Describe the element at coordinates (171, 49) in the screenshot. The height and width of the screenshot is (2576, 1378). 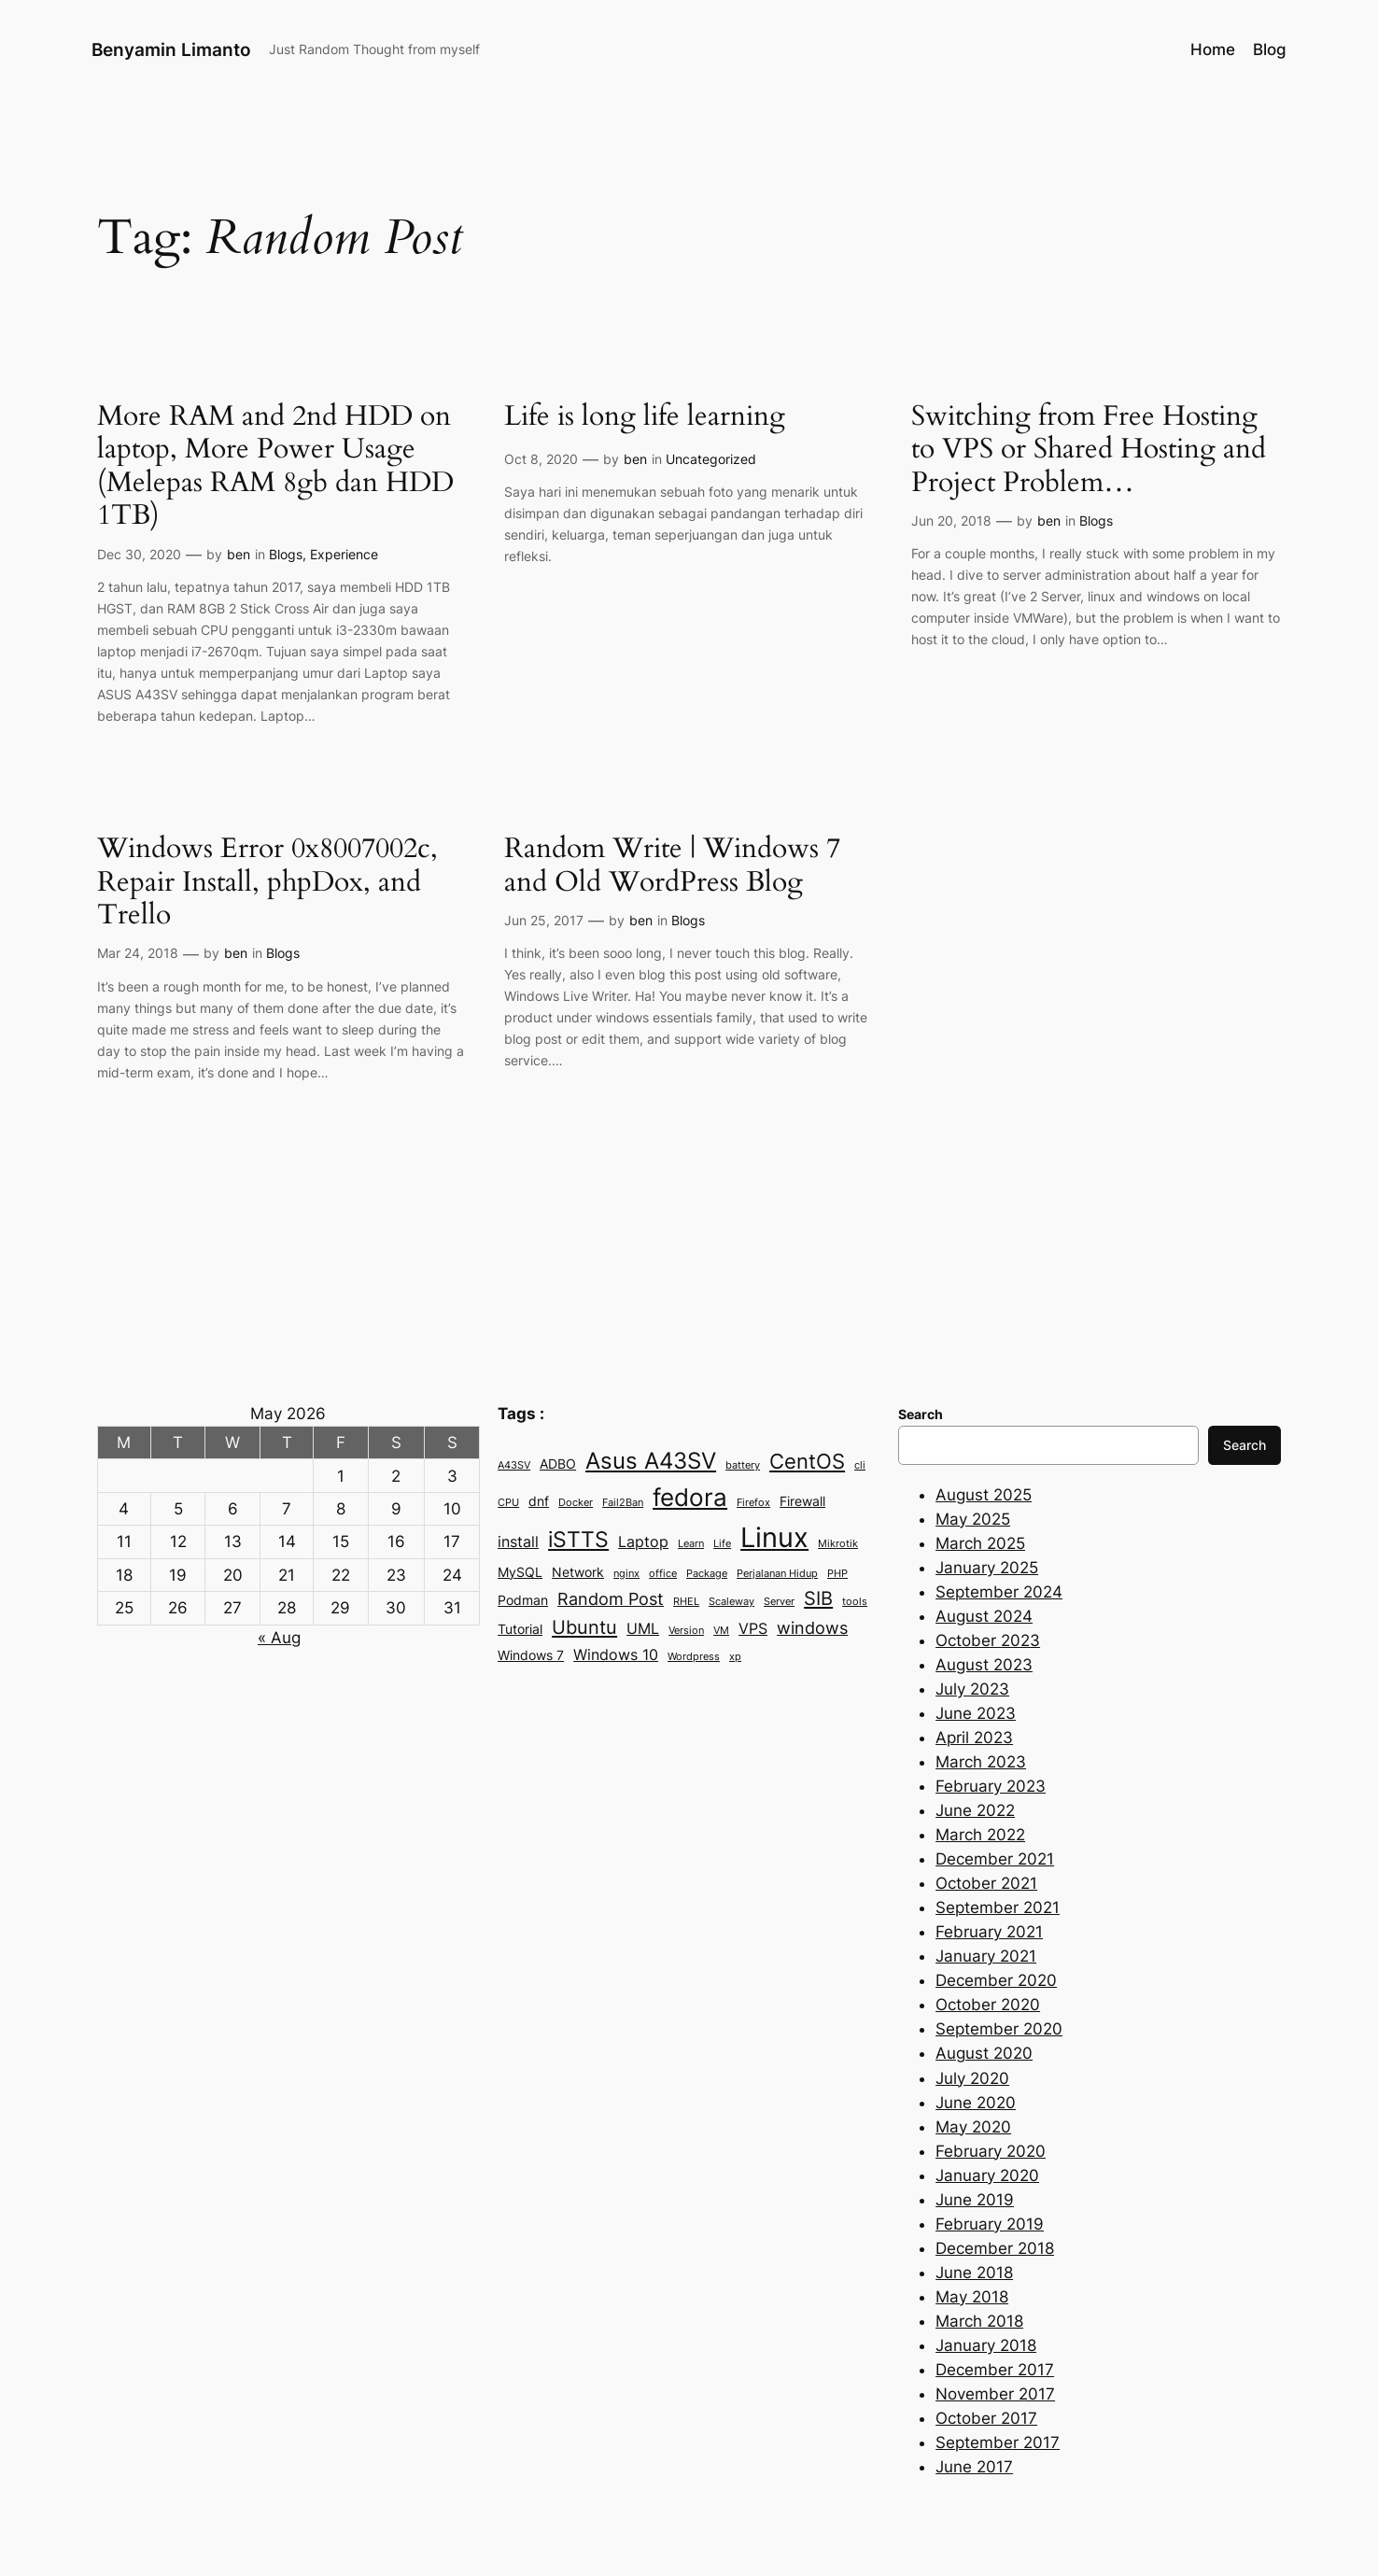
I see `Benyamin Limanto` at that location.